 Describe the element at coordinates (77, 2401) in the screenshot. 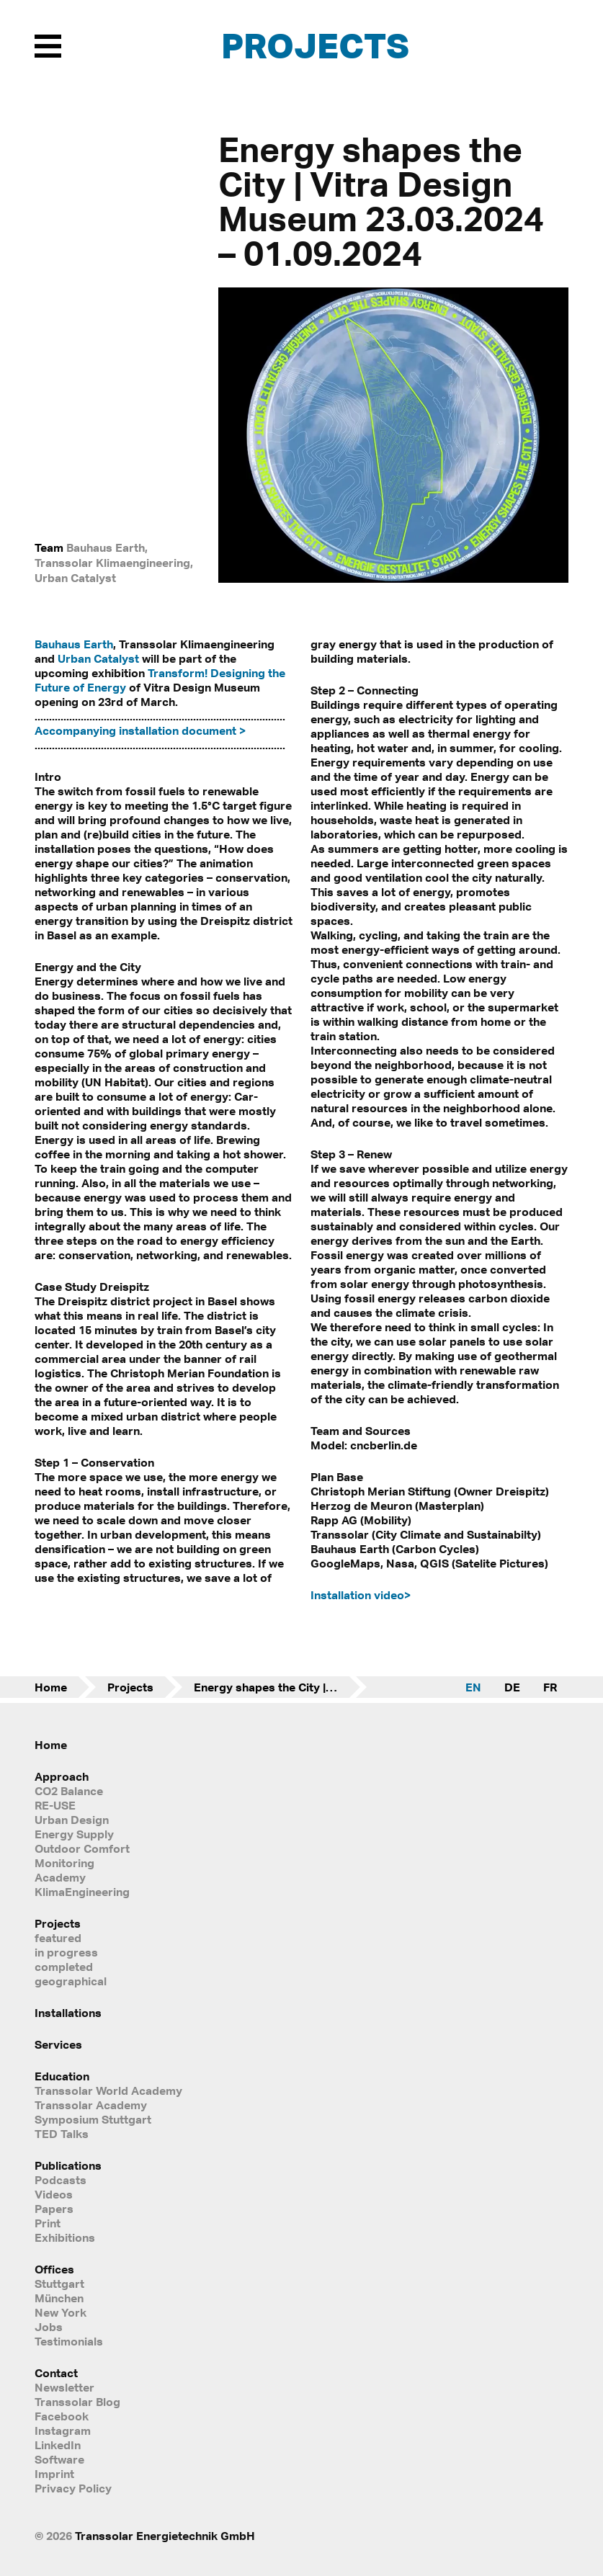

I see `Transsolar Blog` at that location.